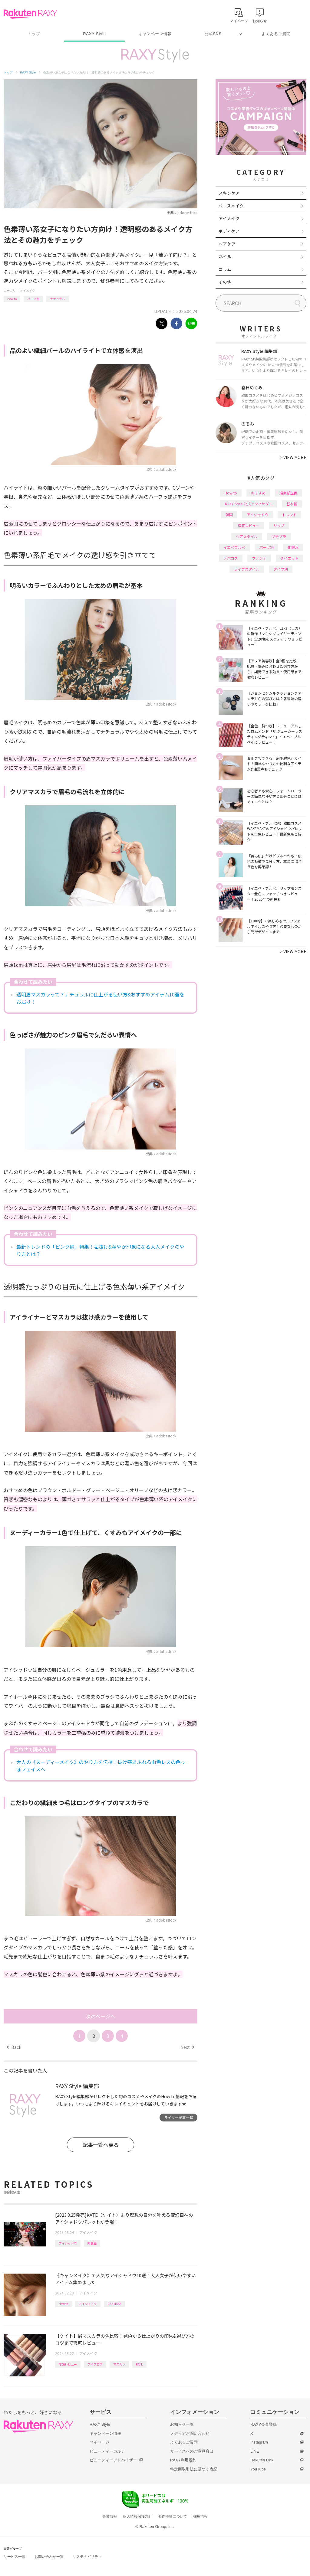 The width and height of the screenshot is (310, 2576). Describe the element at coordinates (68, 2243) in the screenshot. I see `アイシャドウ` at that location.